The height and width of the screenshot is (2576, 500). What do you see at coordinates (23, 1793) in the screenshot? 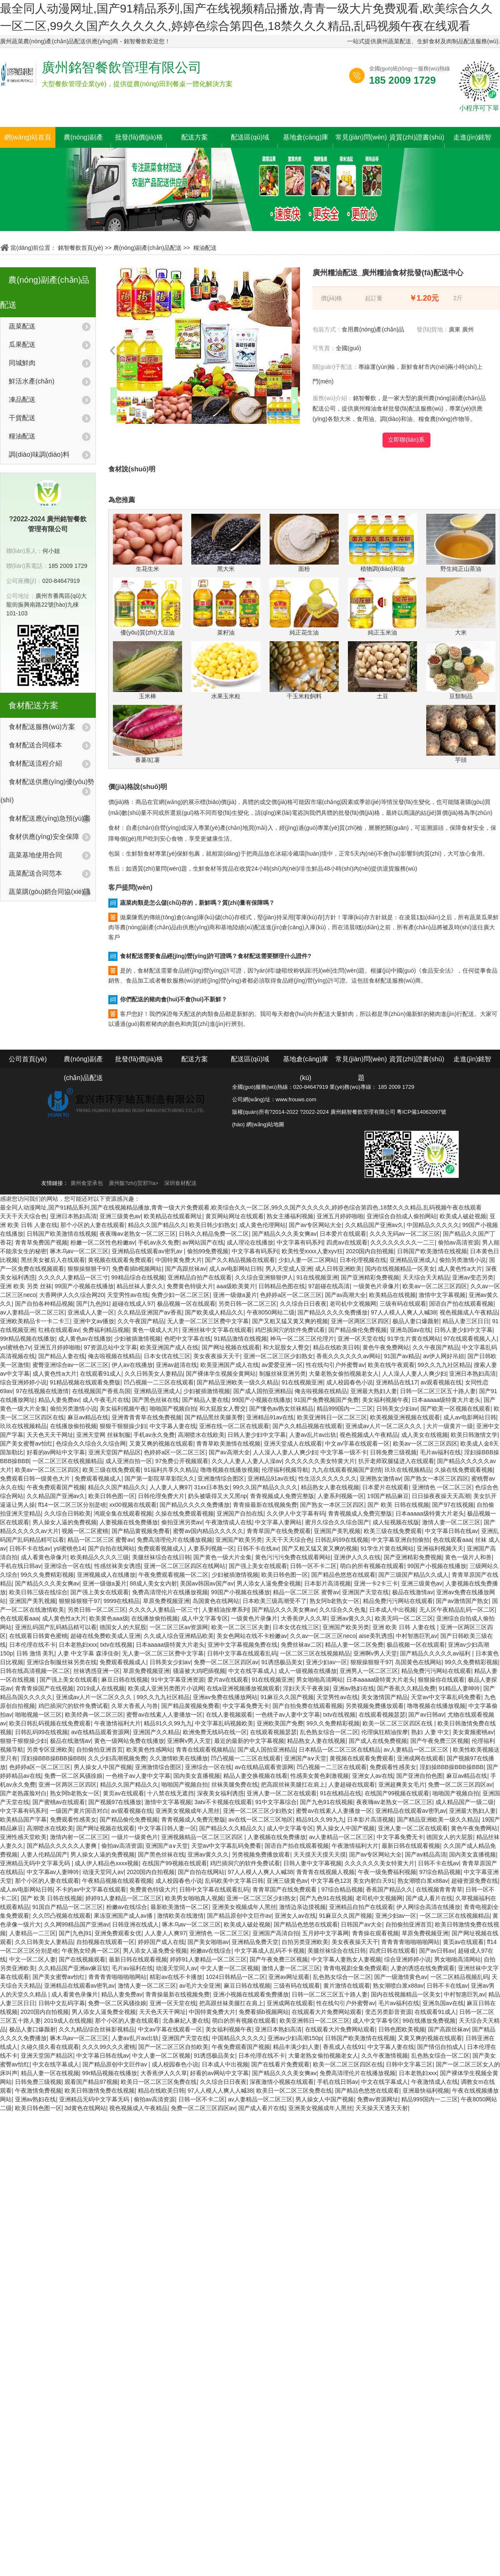
I see `国产老熟露脸对白` at bounding box center [23, 1793].